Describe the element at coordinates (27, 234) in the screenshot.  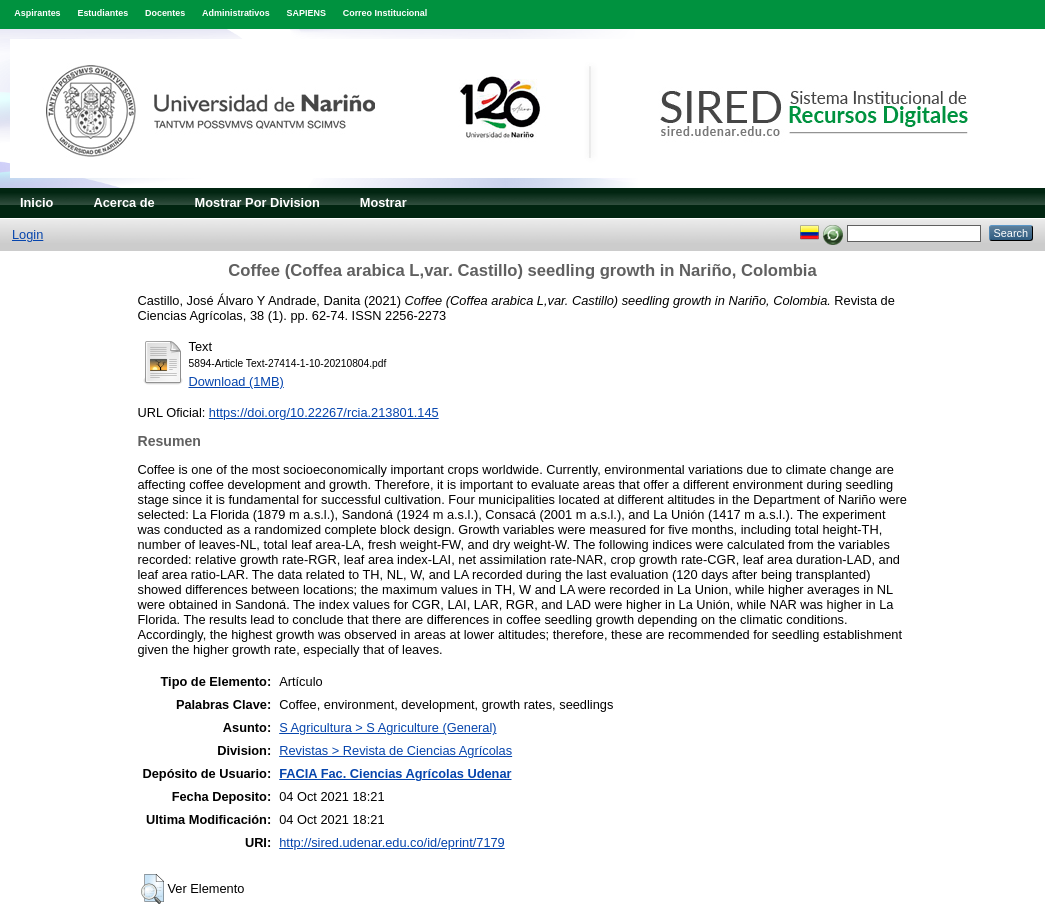
I see `Login` at that location.